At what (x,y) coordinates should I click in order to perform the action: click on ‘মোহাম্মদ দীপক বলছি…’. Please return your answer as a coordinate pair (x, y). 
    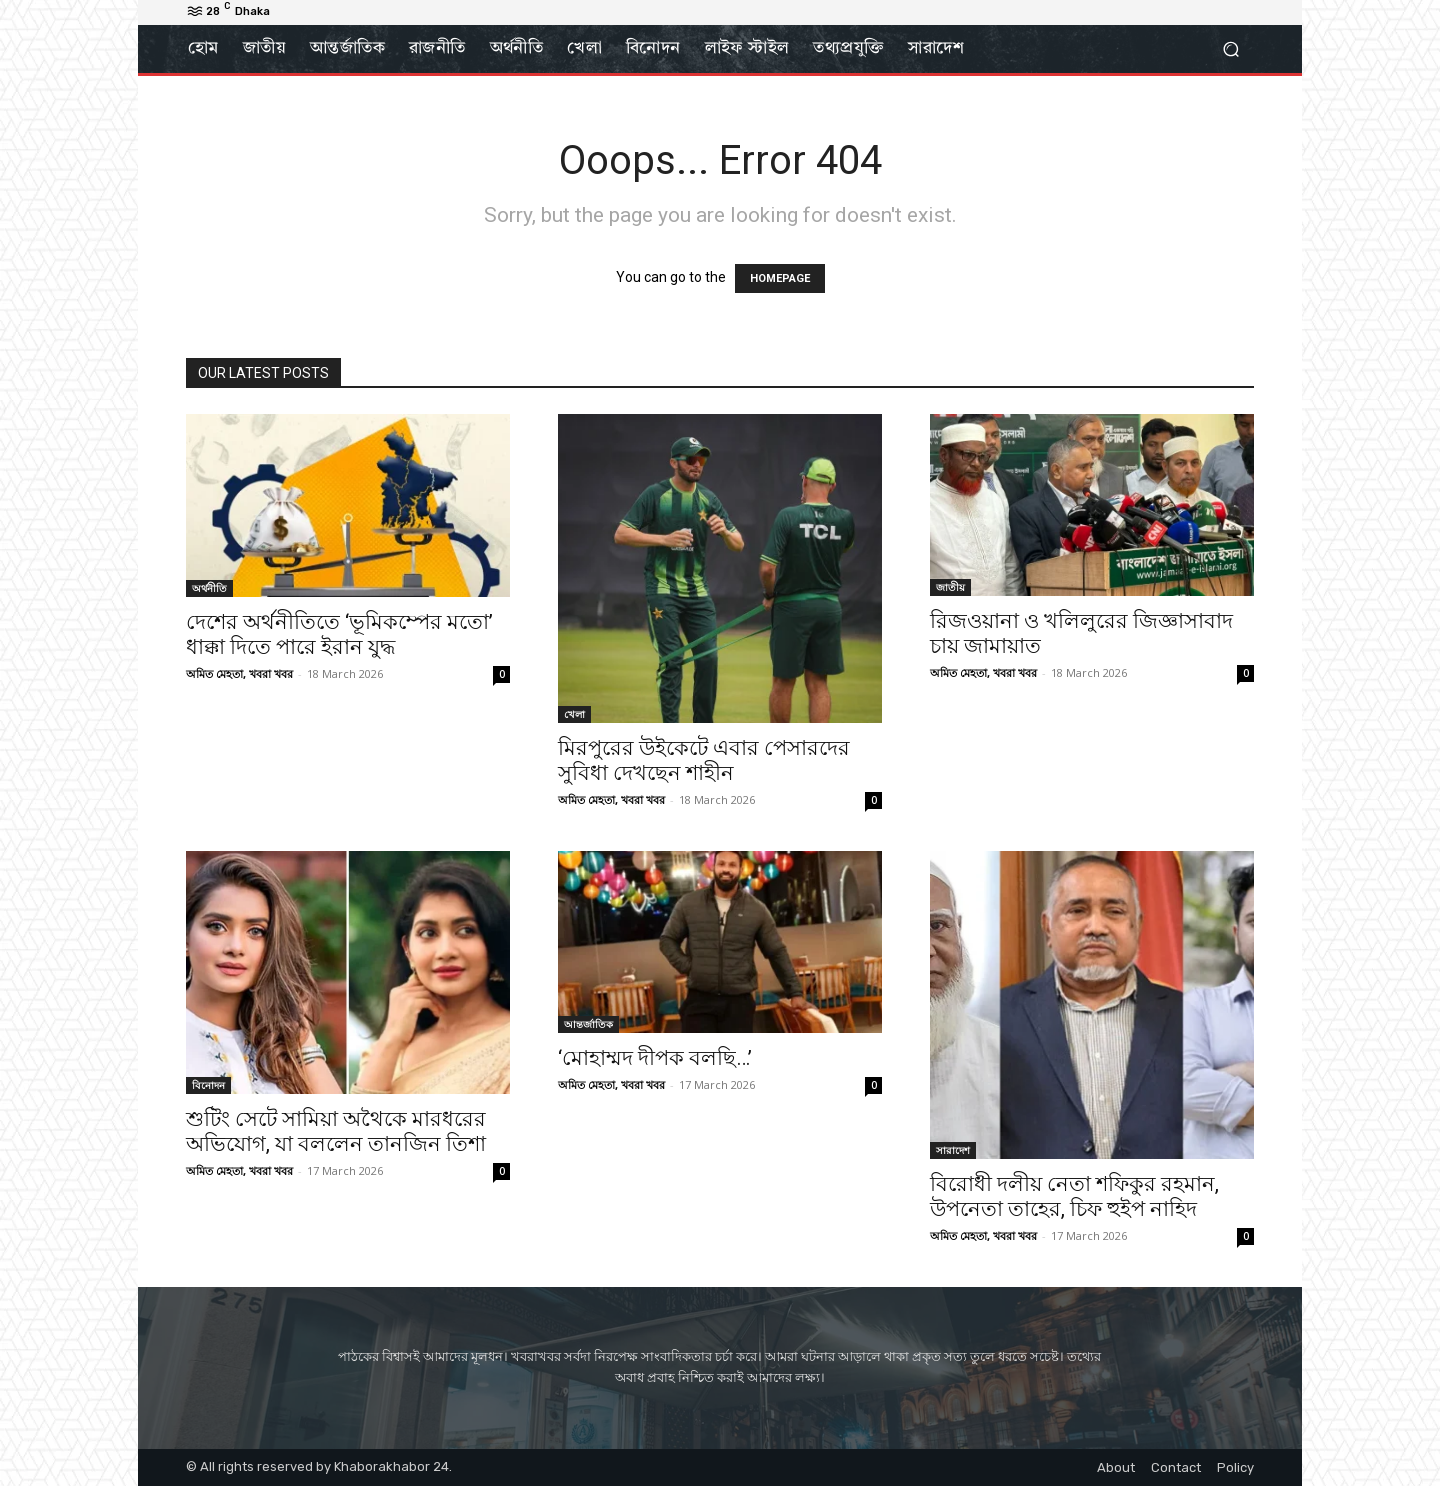
    Looking at the image, I should click on (655, 1058).